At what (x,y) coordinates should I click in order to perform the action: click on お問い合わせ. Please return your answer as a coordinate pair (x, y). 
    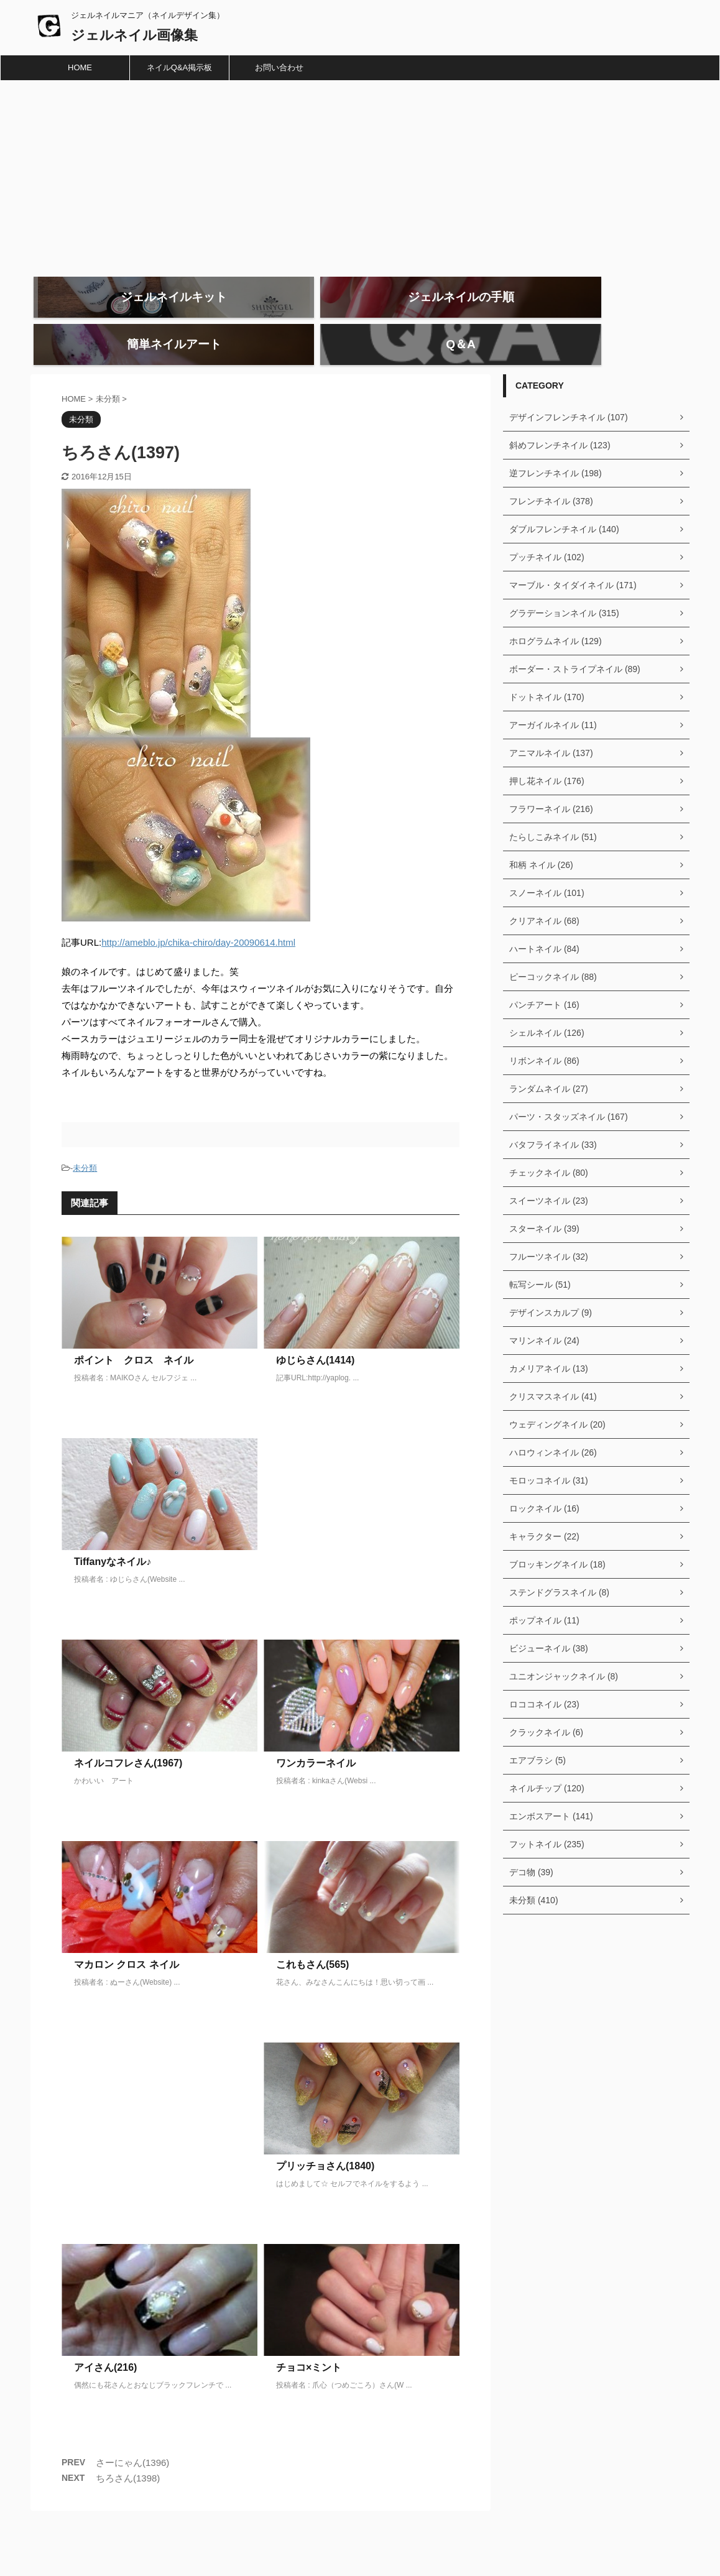
    Looking at the image, I should click on (279, 67).